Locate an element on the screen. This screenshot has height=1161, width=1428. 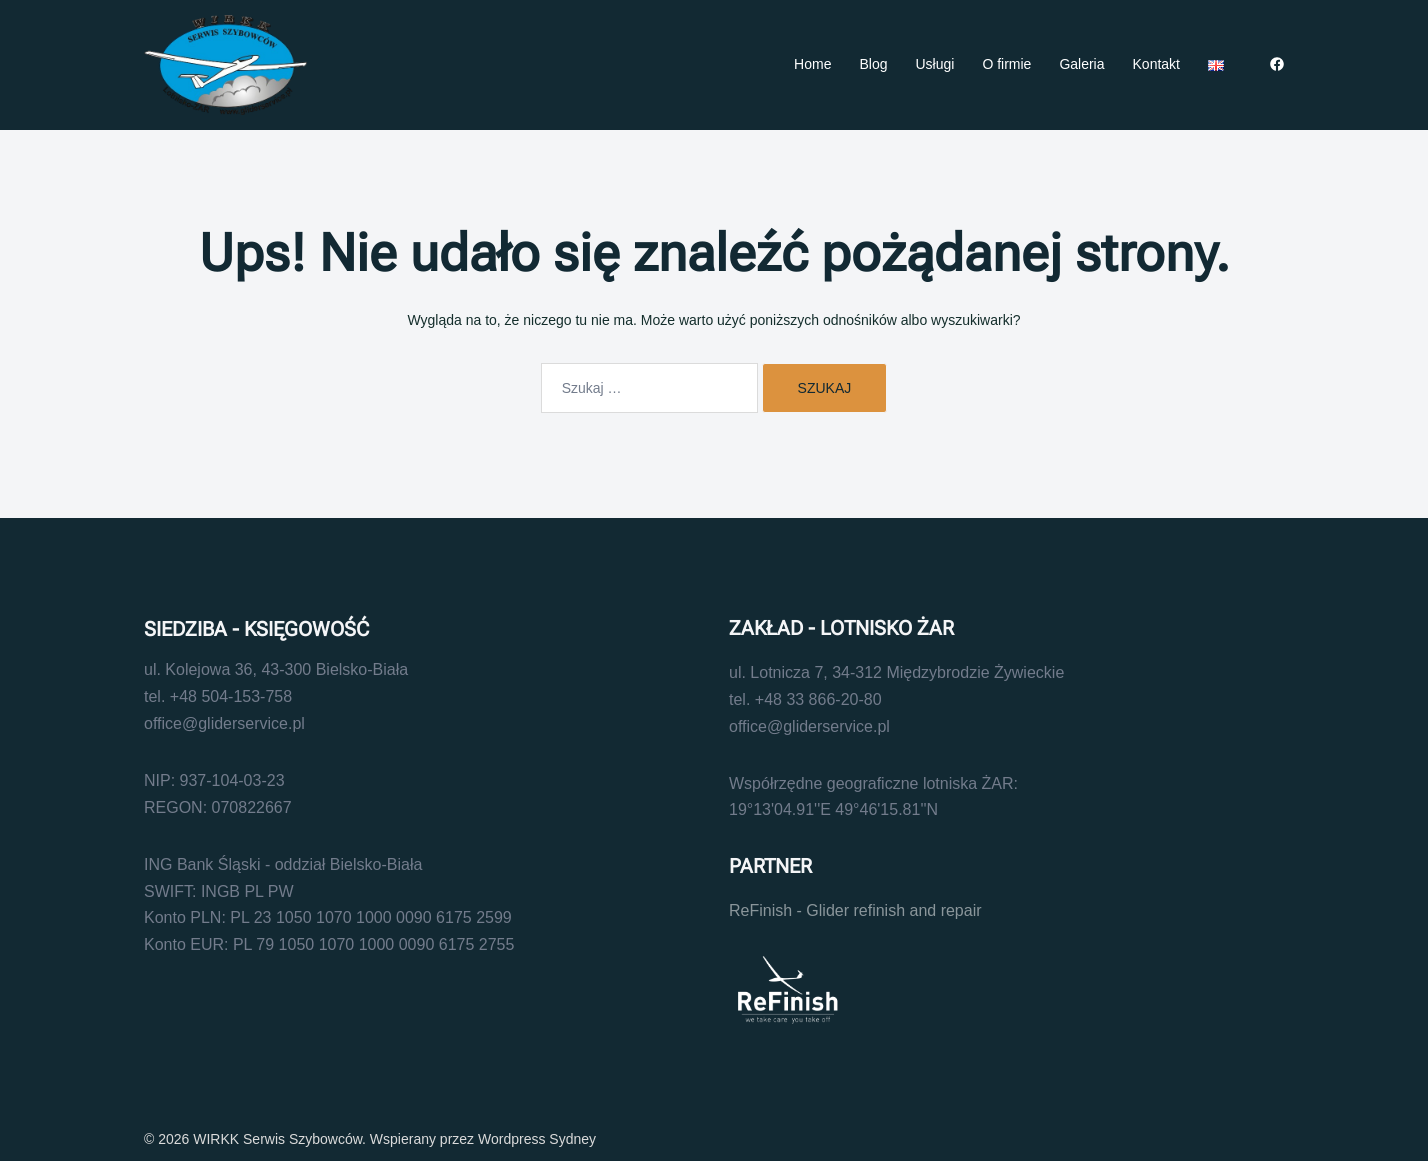
Blog is located at coordinates (873, 64).